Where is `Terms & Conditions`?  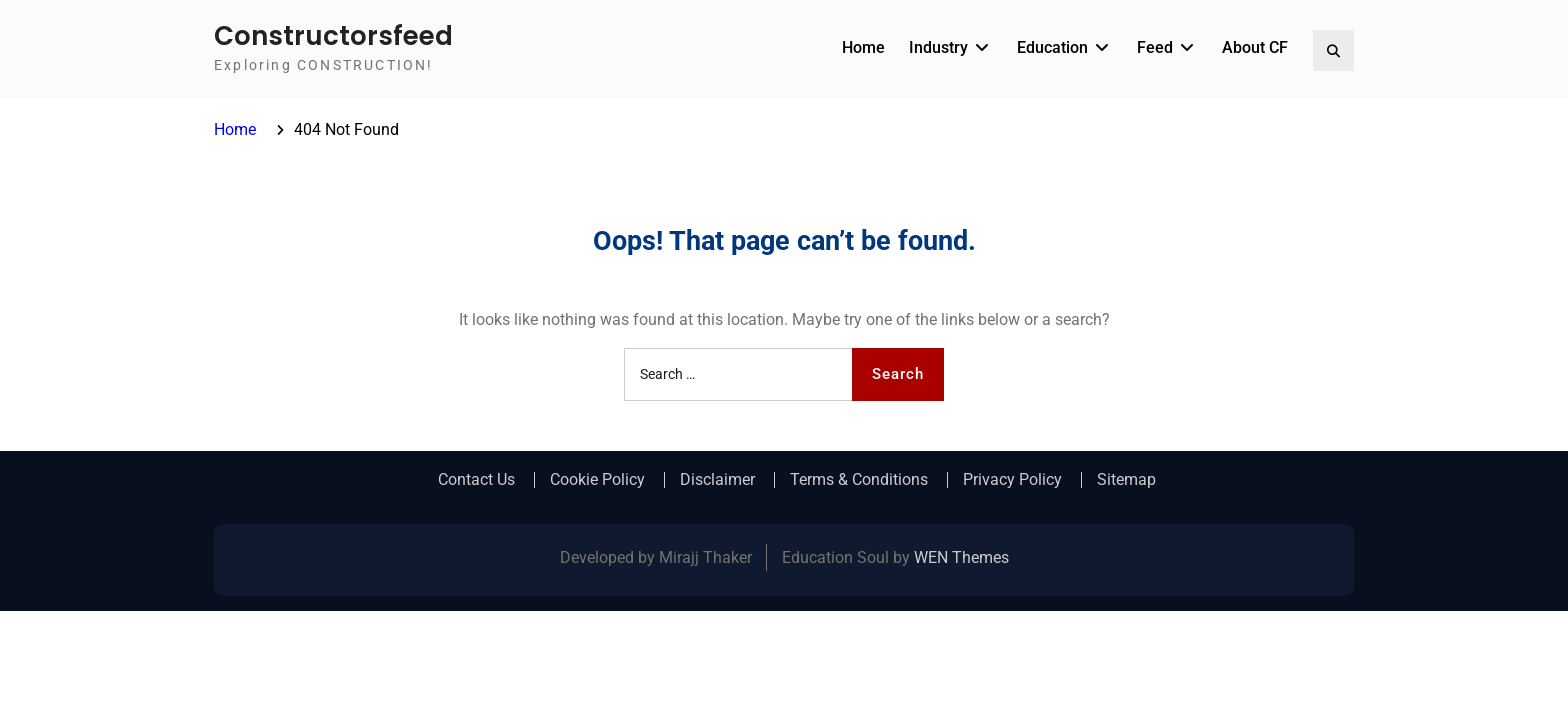 Terms & Conditions is located at coordinates (859, 480).